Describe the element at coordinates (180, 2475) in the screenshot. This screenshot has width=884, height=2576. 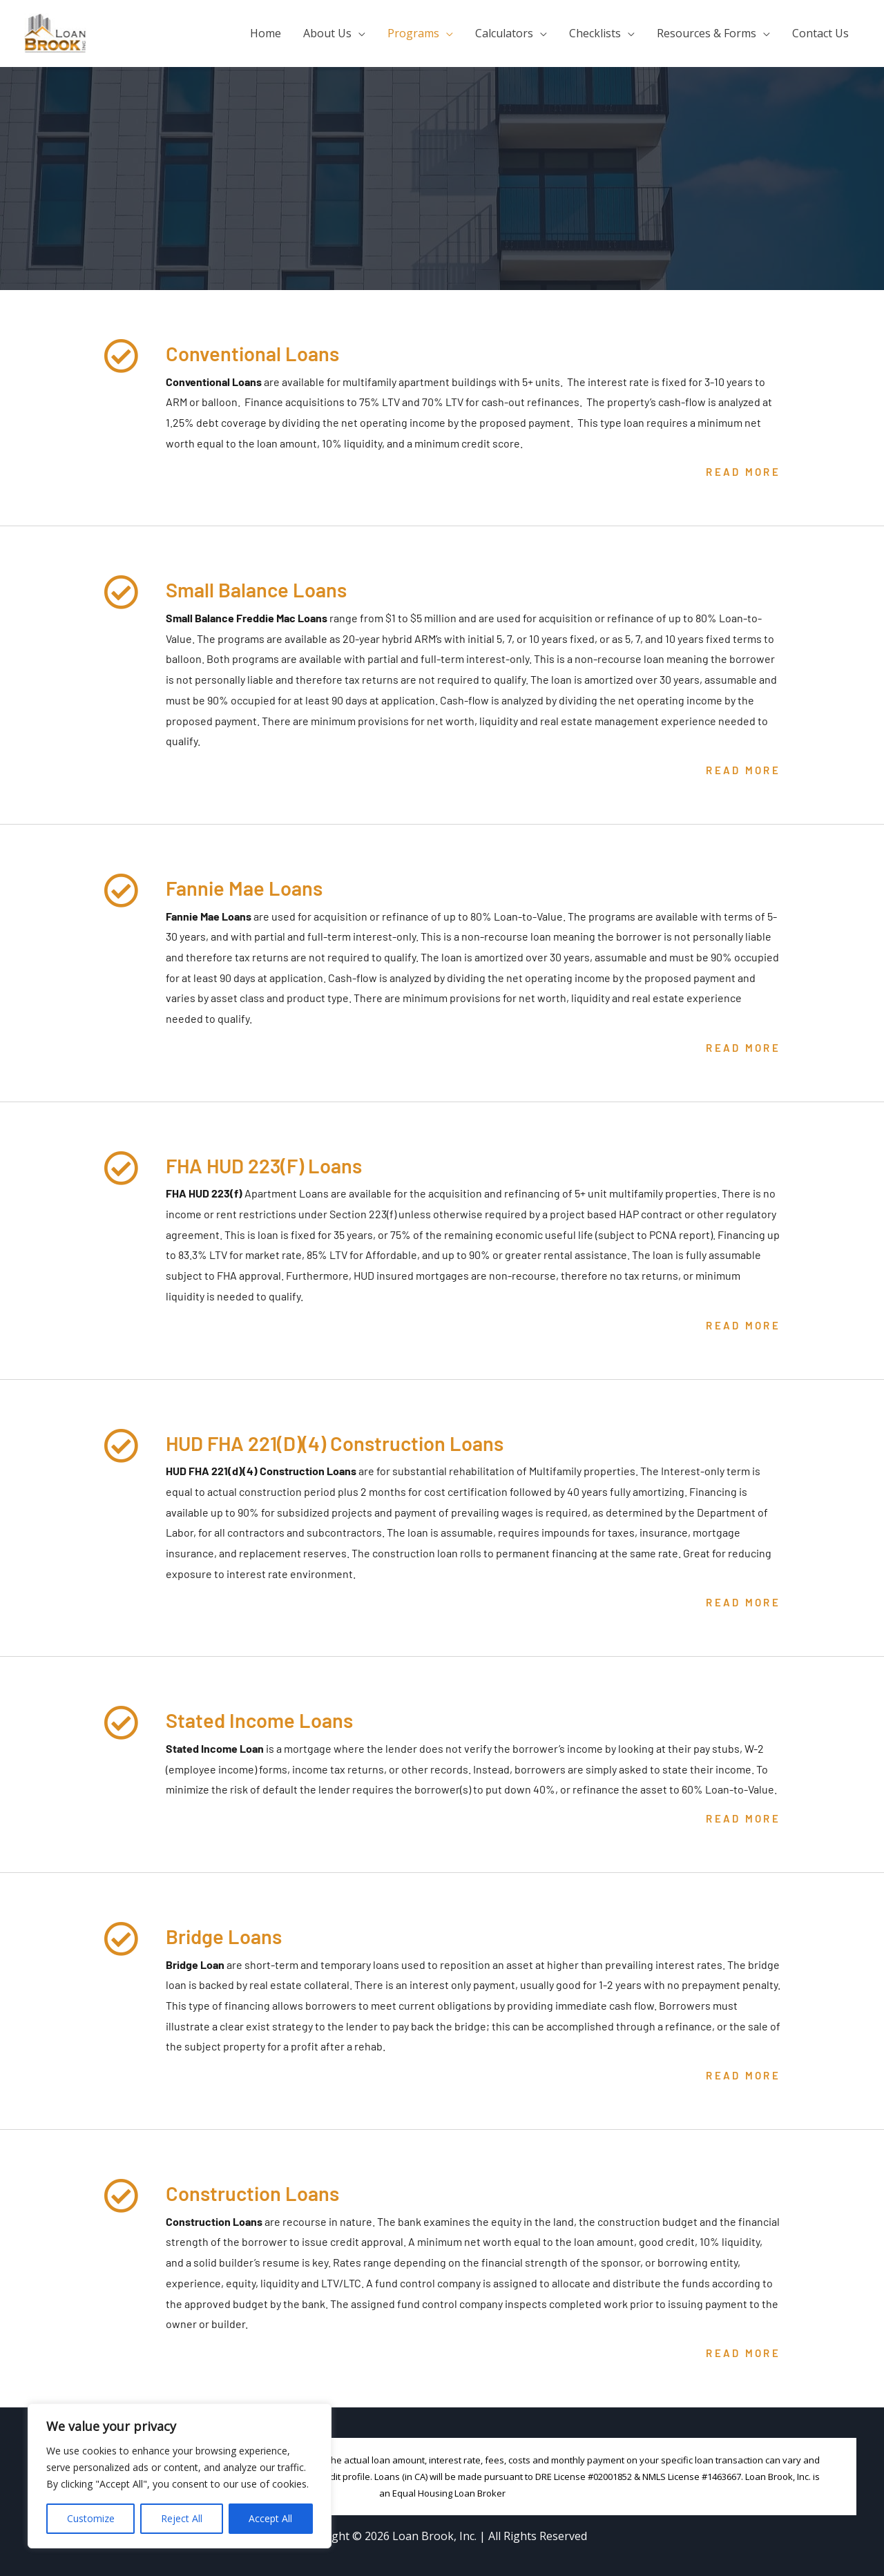
I see `[region]` at that location.